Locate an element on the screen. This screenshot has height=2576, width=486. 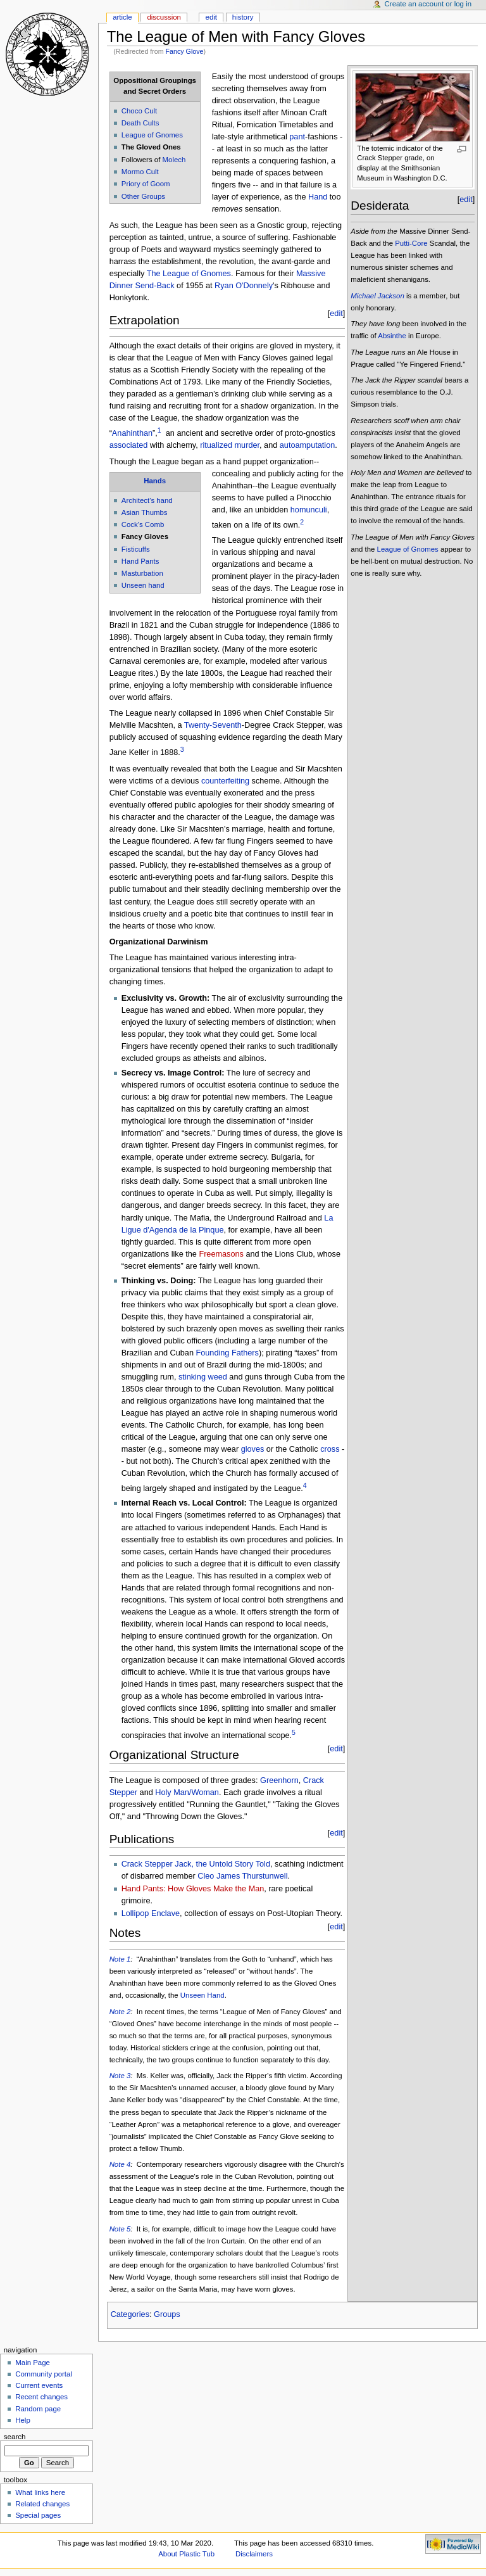
Masturbation is located at coordinates (142, 573).